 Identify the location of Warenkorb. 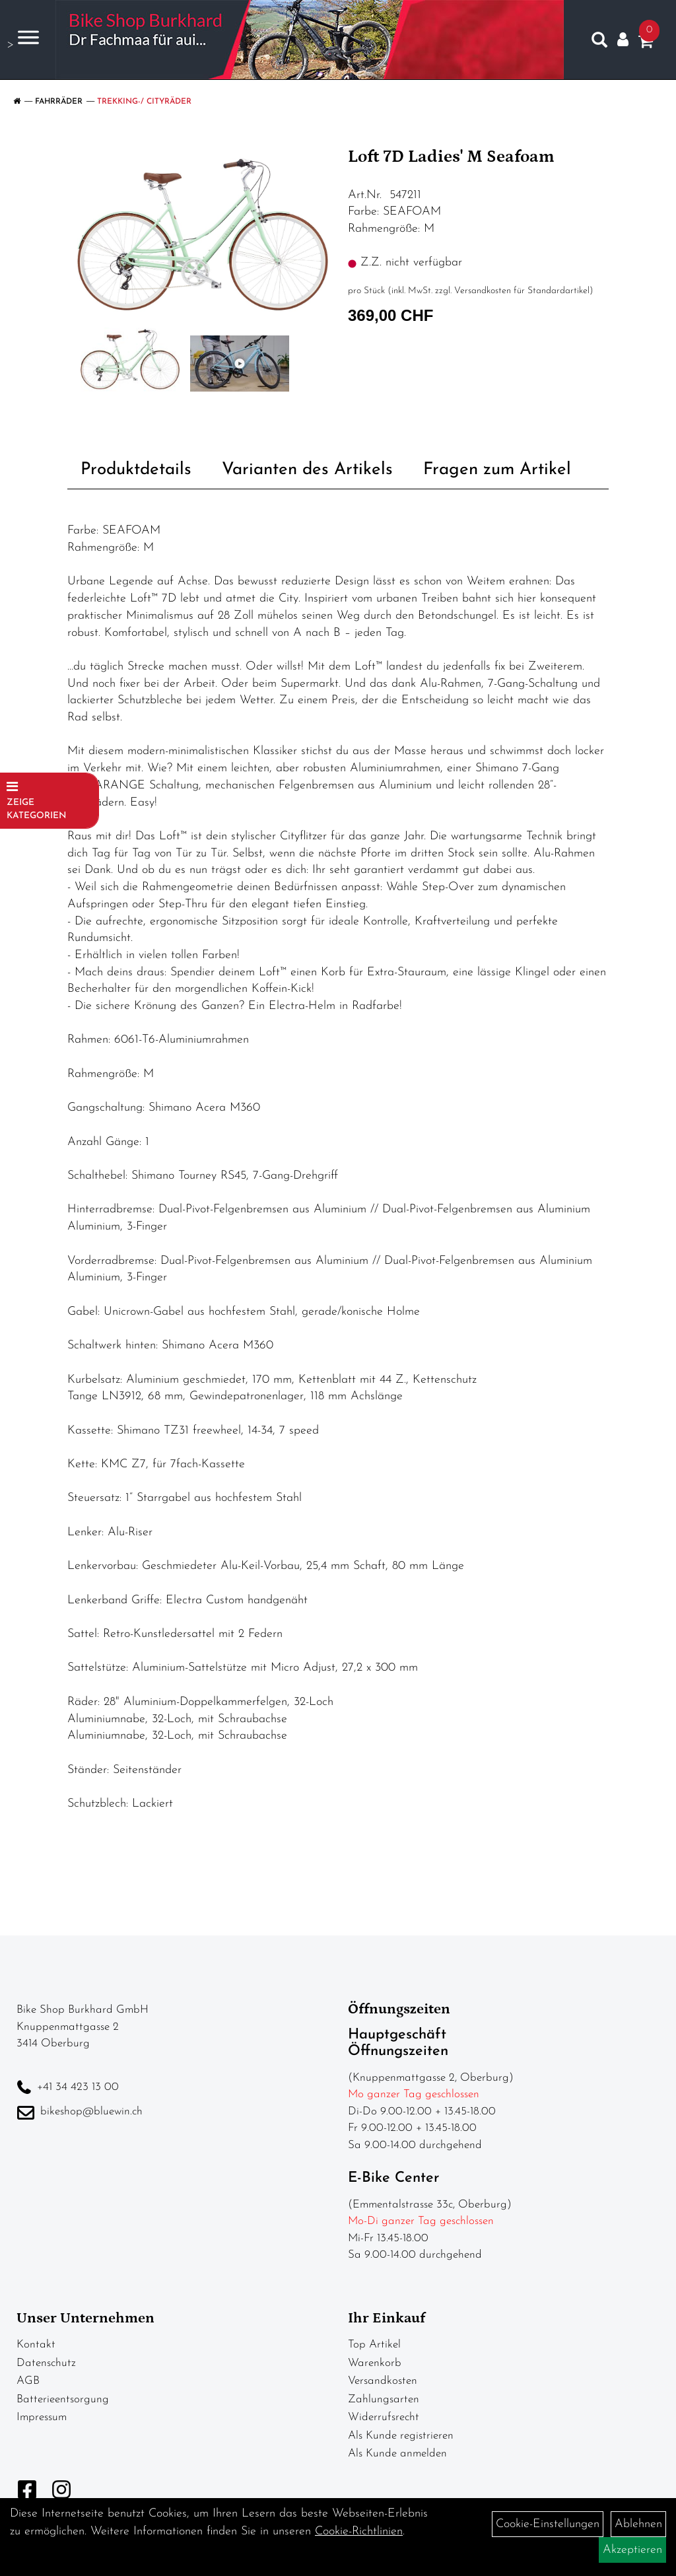
(374, 2363).